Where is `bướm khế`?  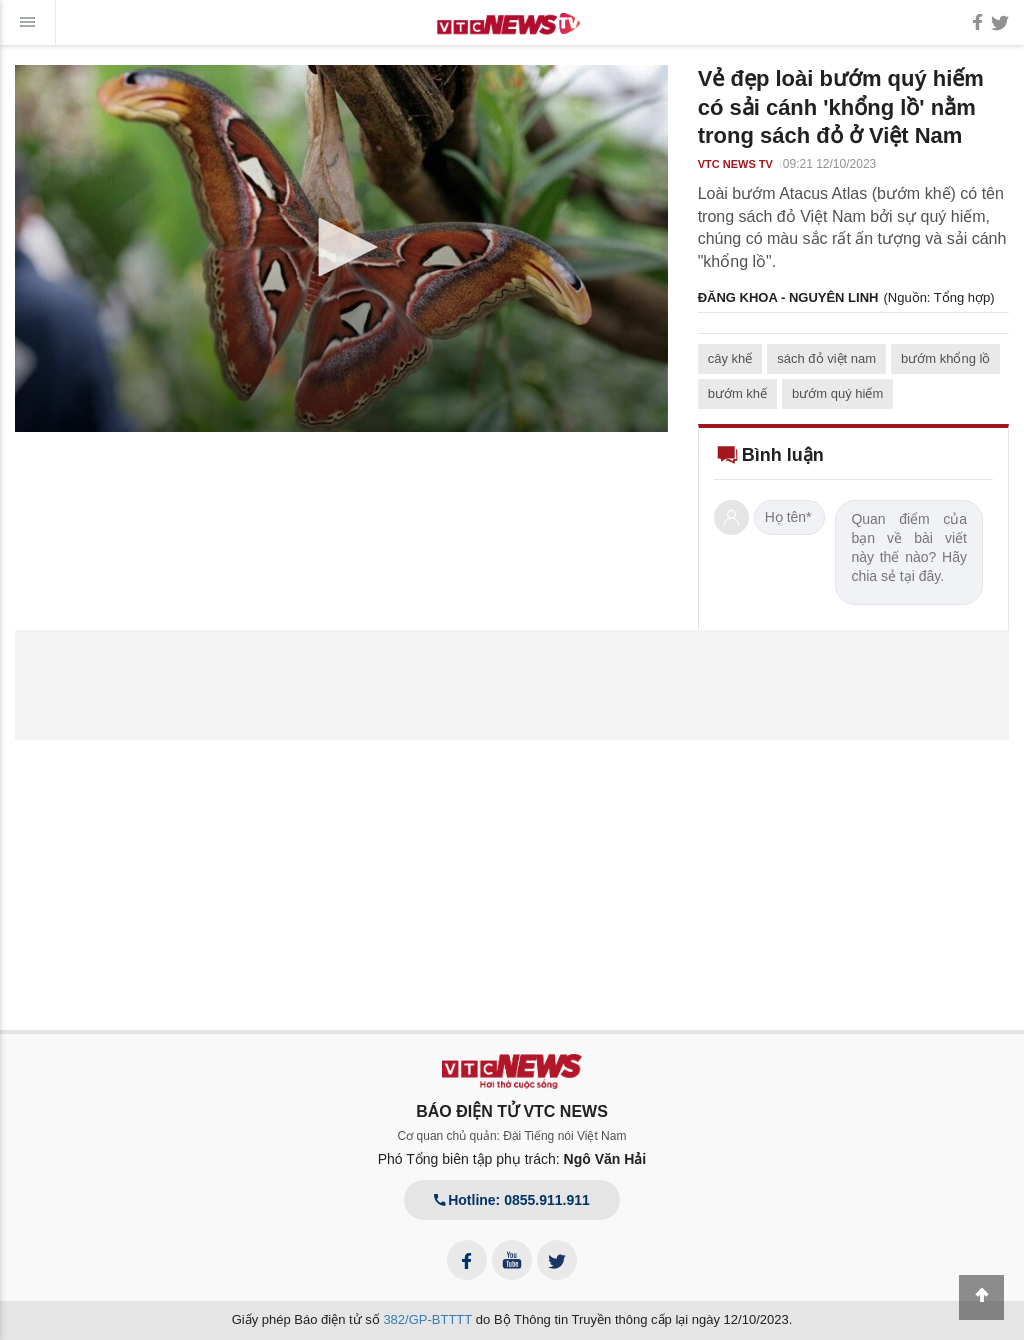 bướm khế is located at coordinates (737, 393).